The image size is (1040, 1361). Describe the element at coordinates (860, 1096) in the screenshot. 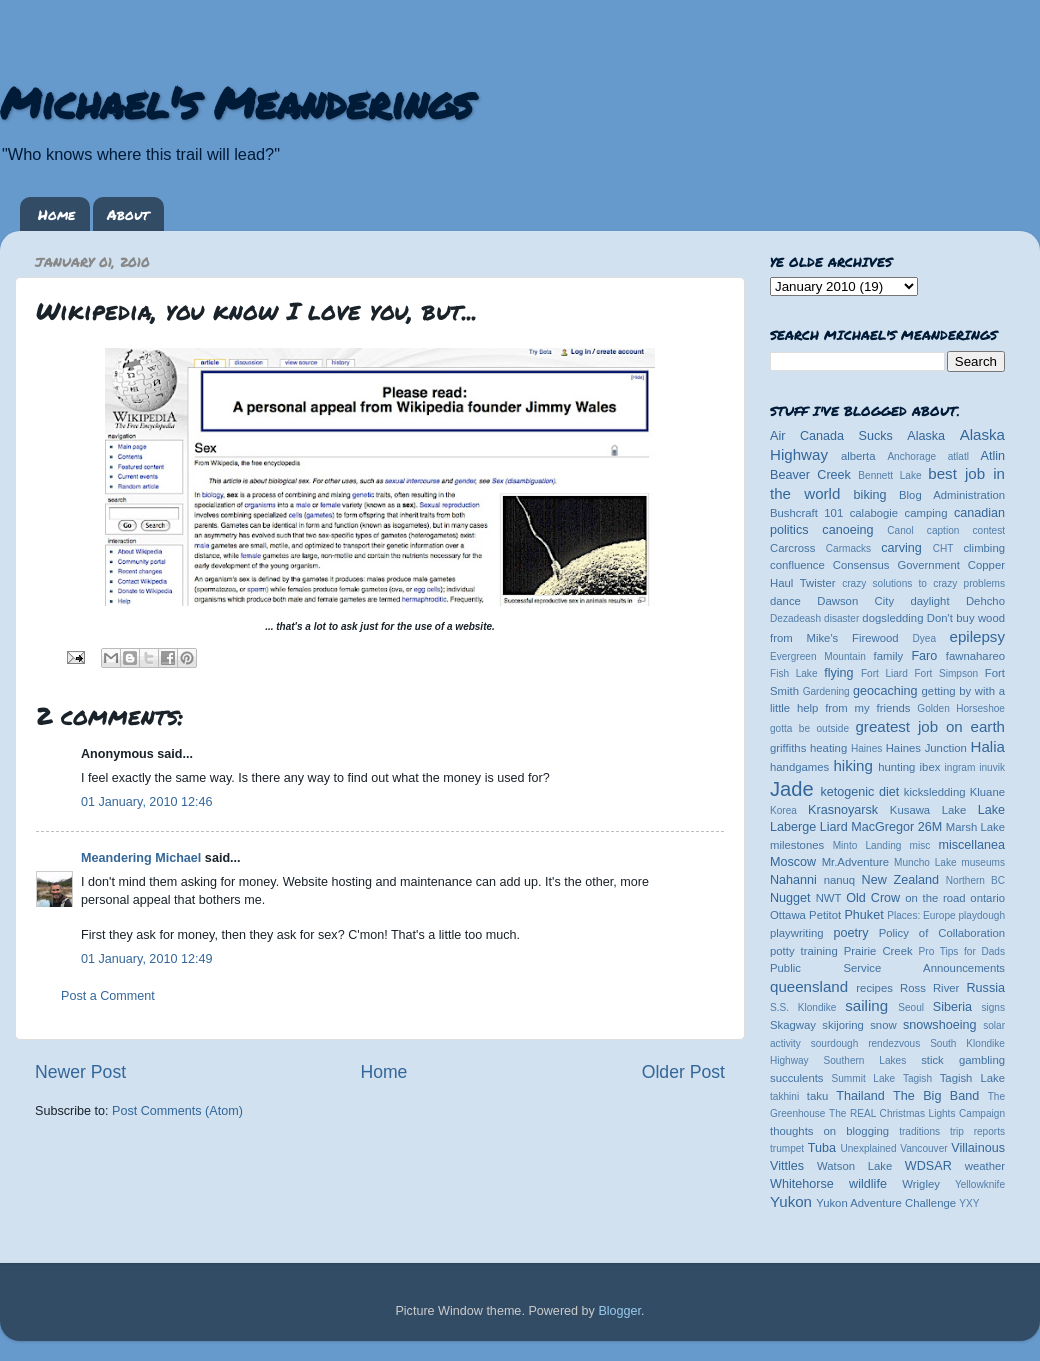

I see `Thailand` at that location.